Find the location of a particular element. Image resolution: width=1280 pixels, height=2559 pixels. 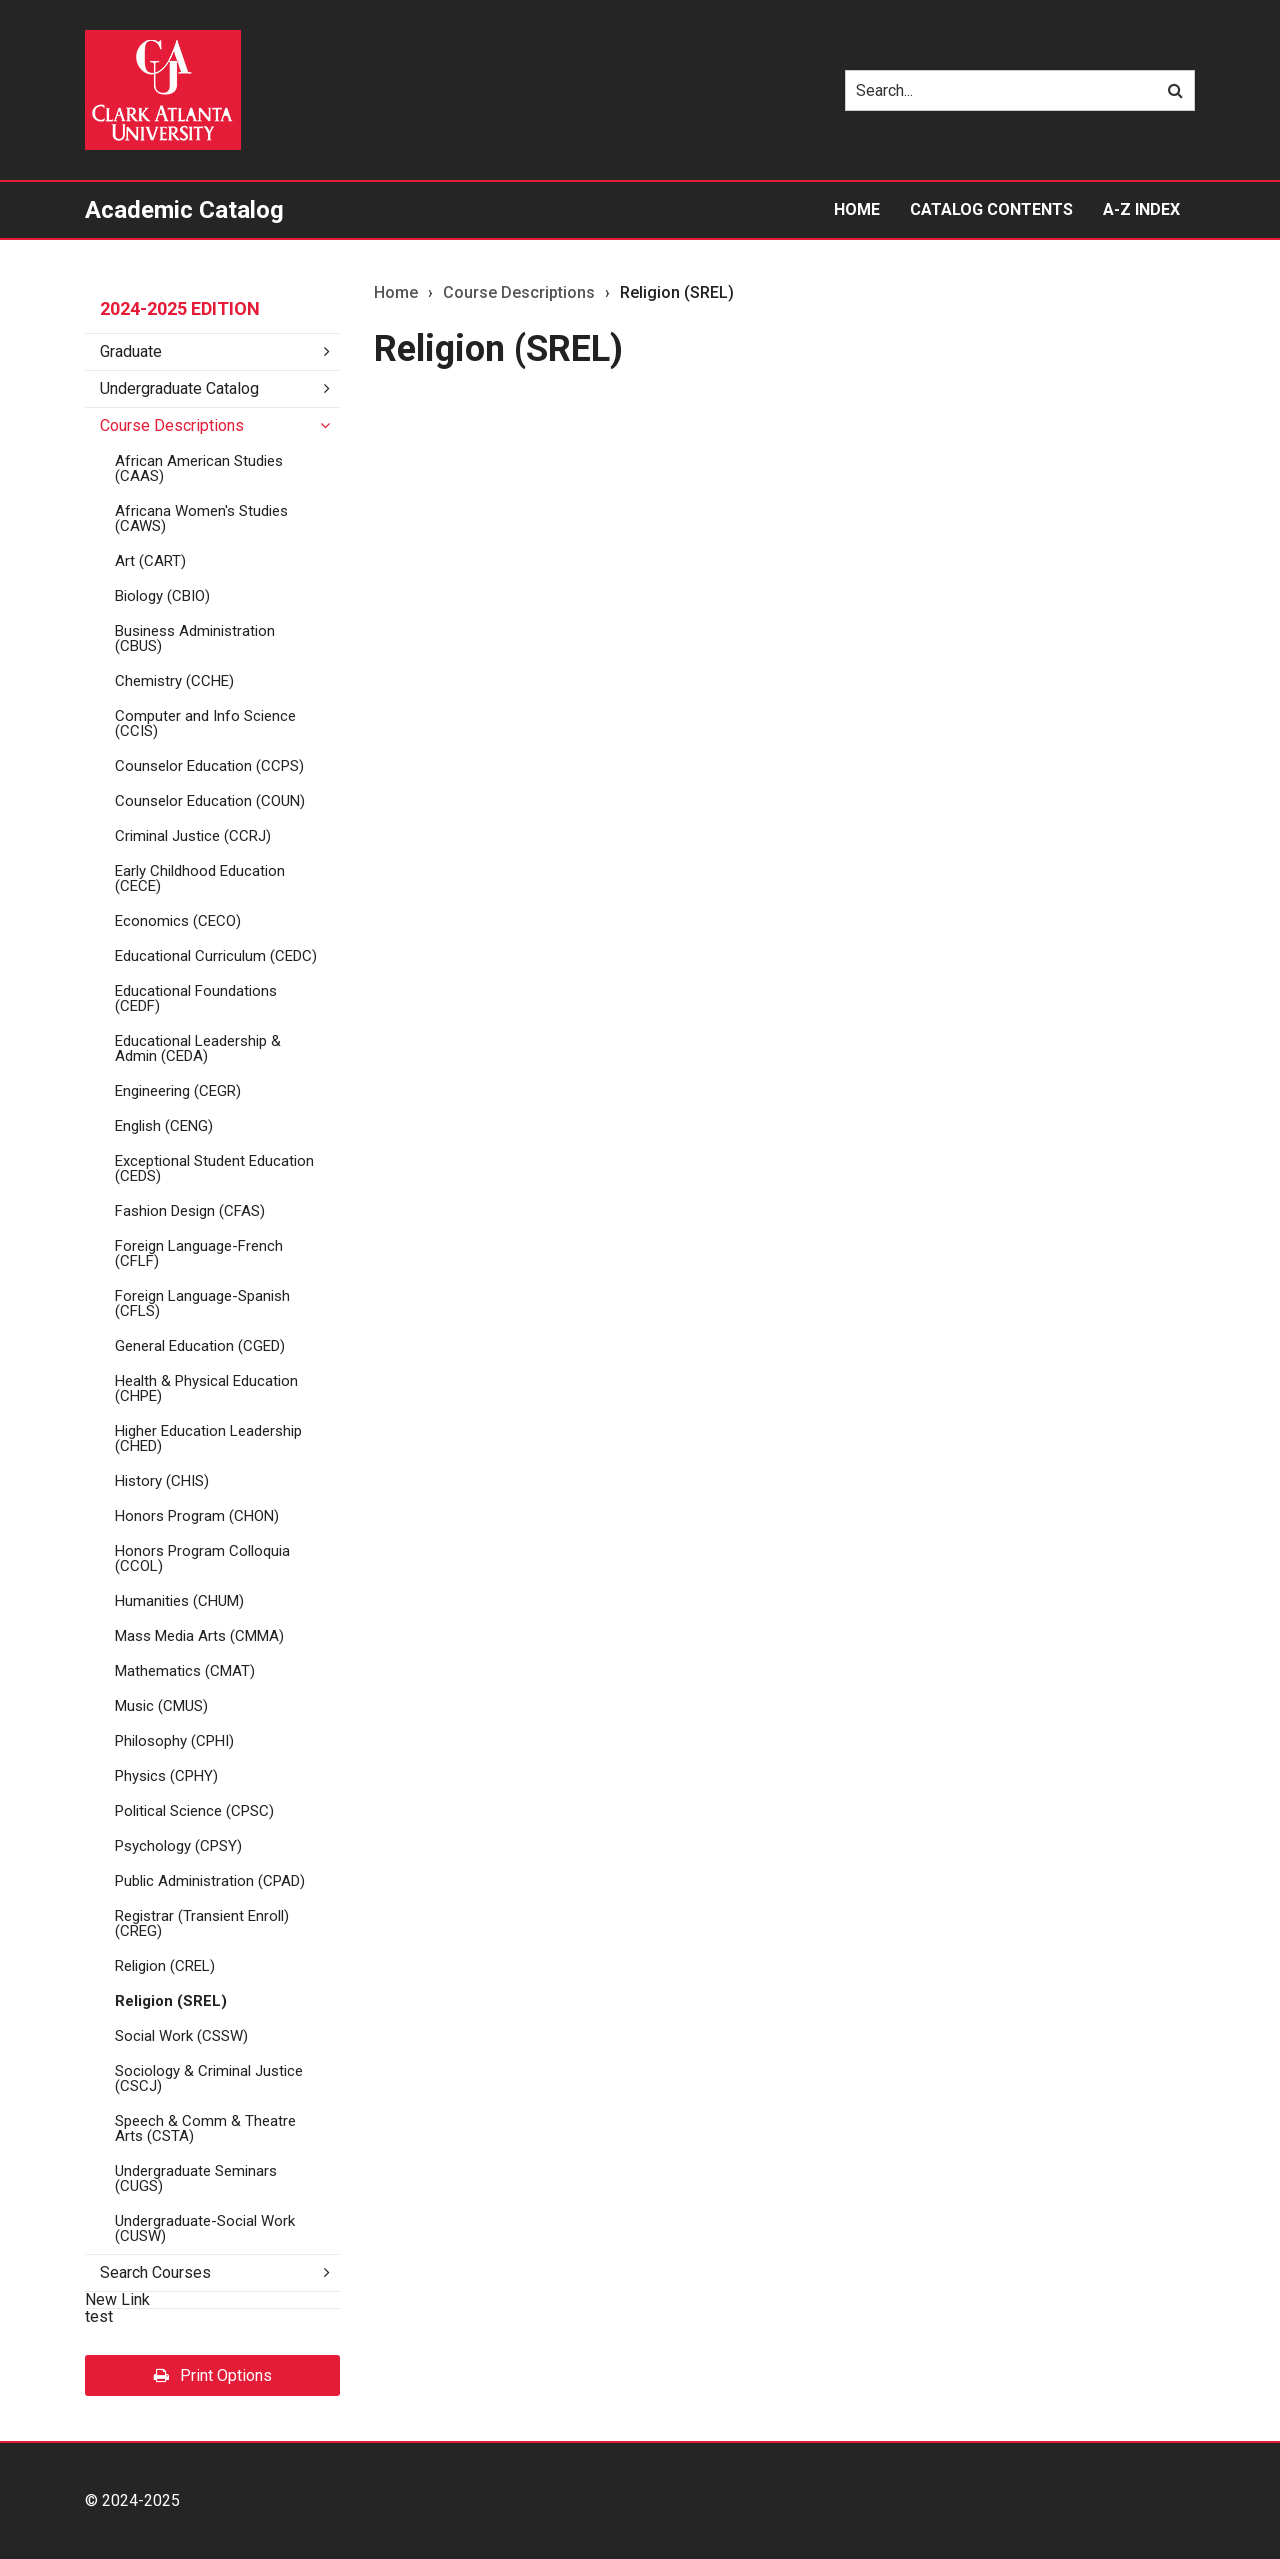

Engineering (CEGR) is located at coordinates (178, 1091).